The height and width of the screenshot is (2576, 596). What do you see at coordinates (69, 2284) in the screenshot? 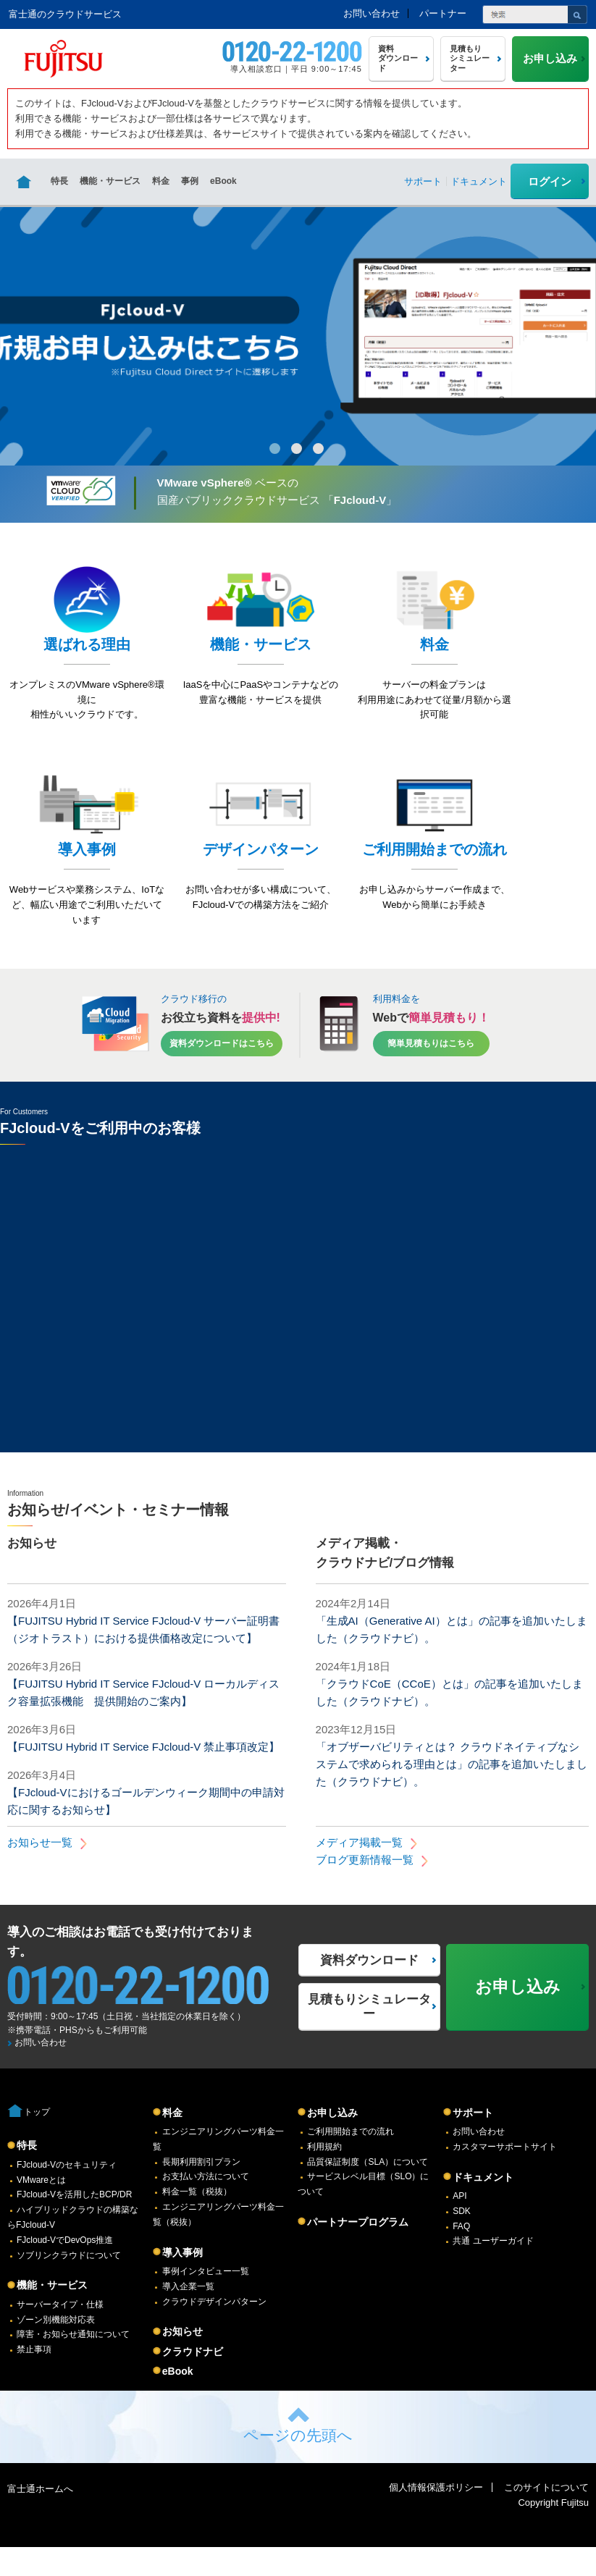
I see `ソブリンクラウドについて` at bounding box center [69, 2284].